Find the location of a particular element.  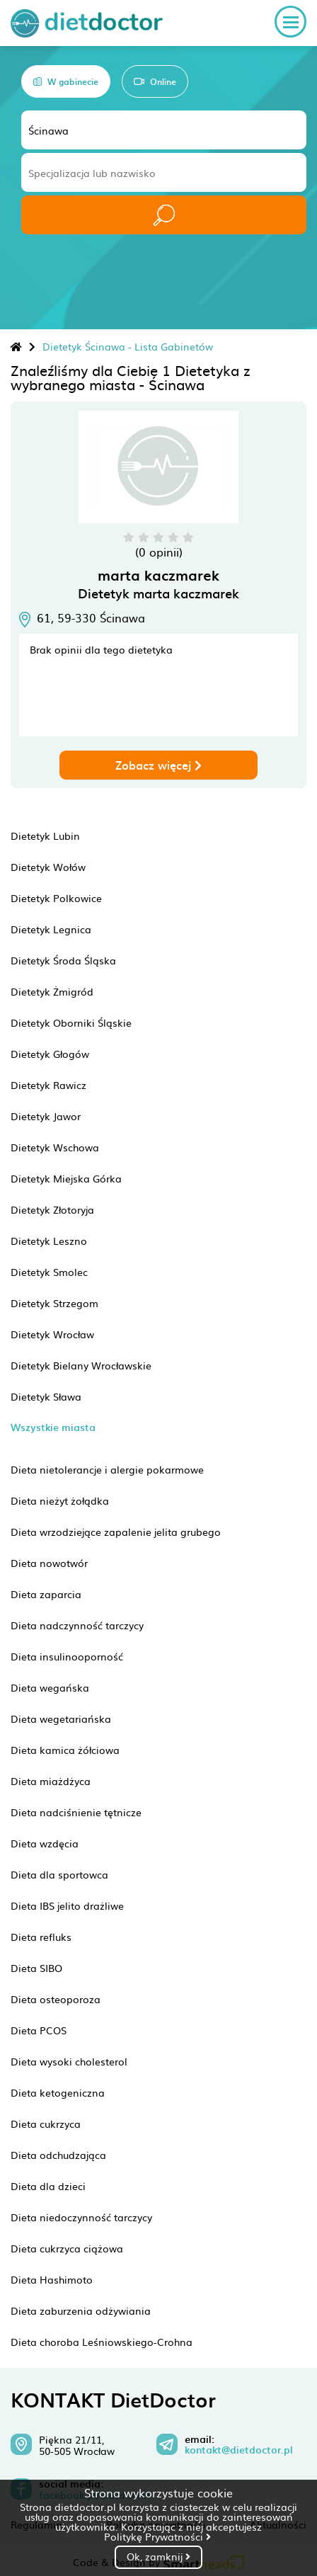

kontakt@dietdoctor.pl is located at coordinates (239, 2450).